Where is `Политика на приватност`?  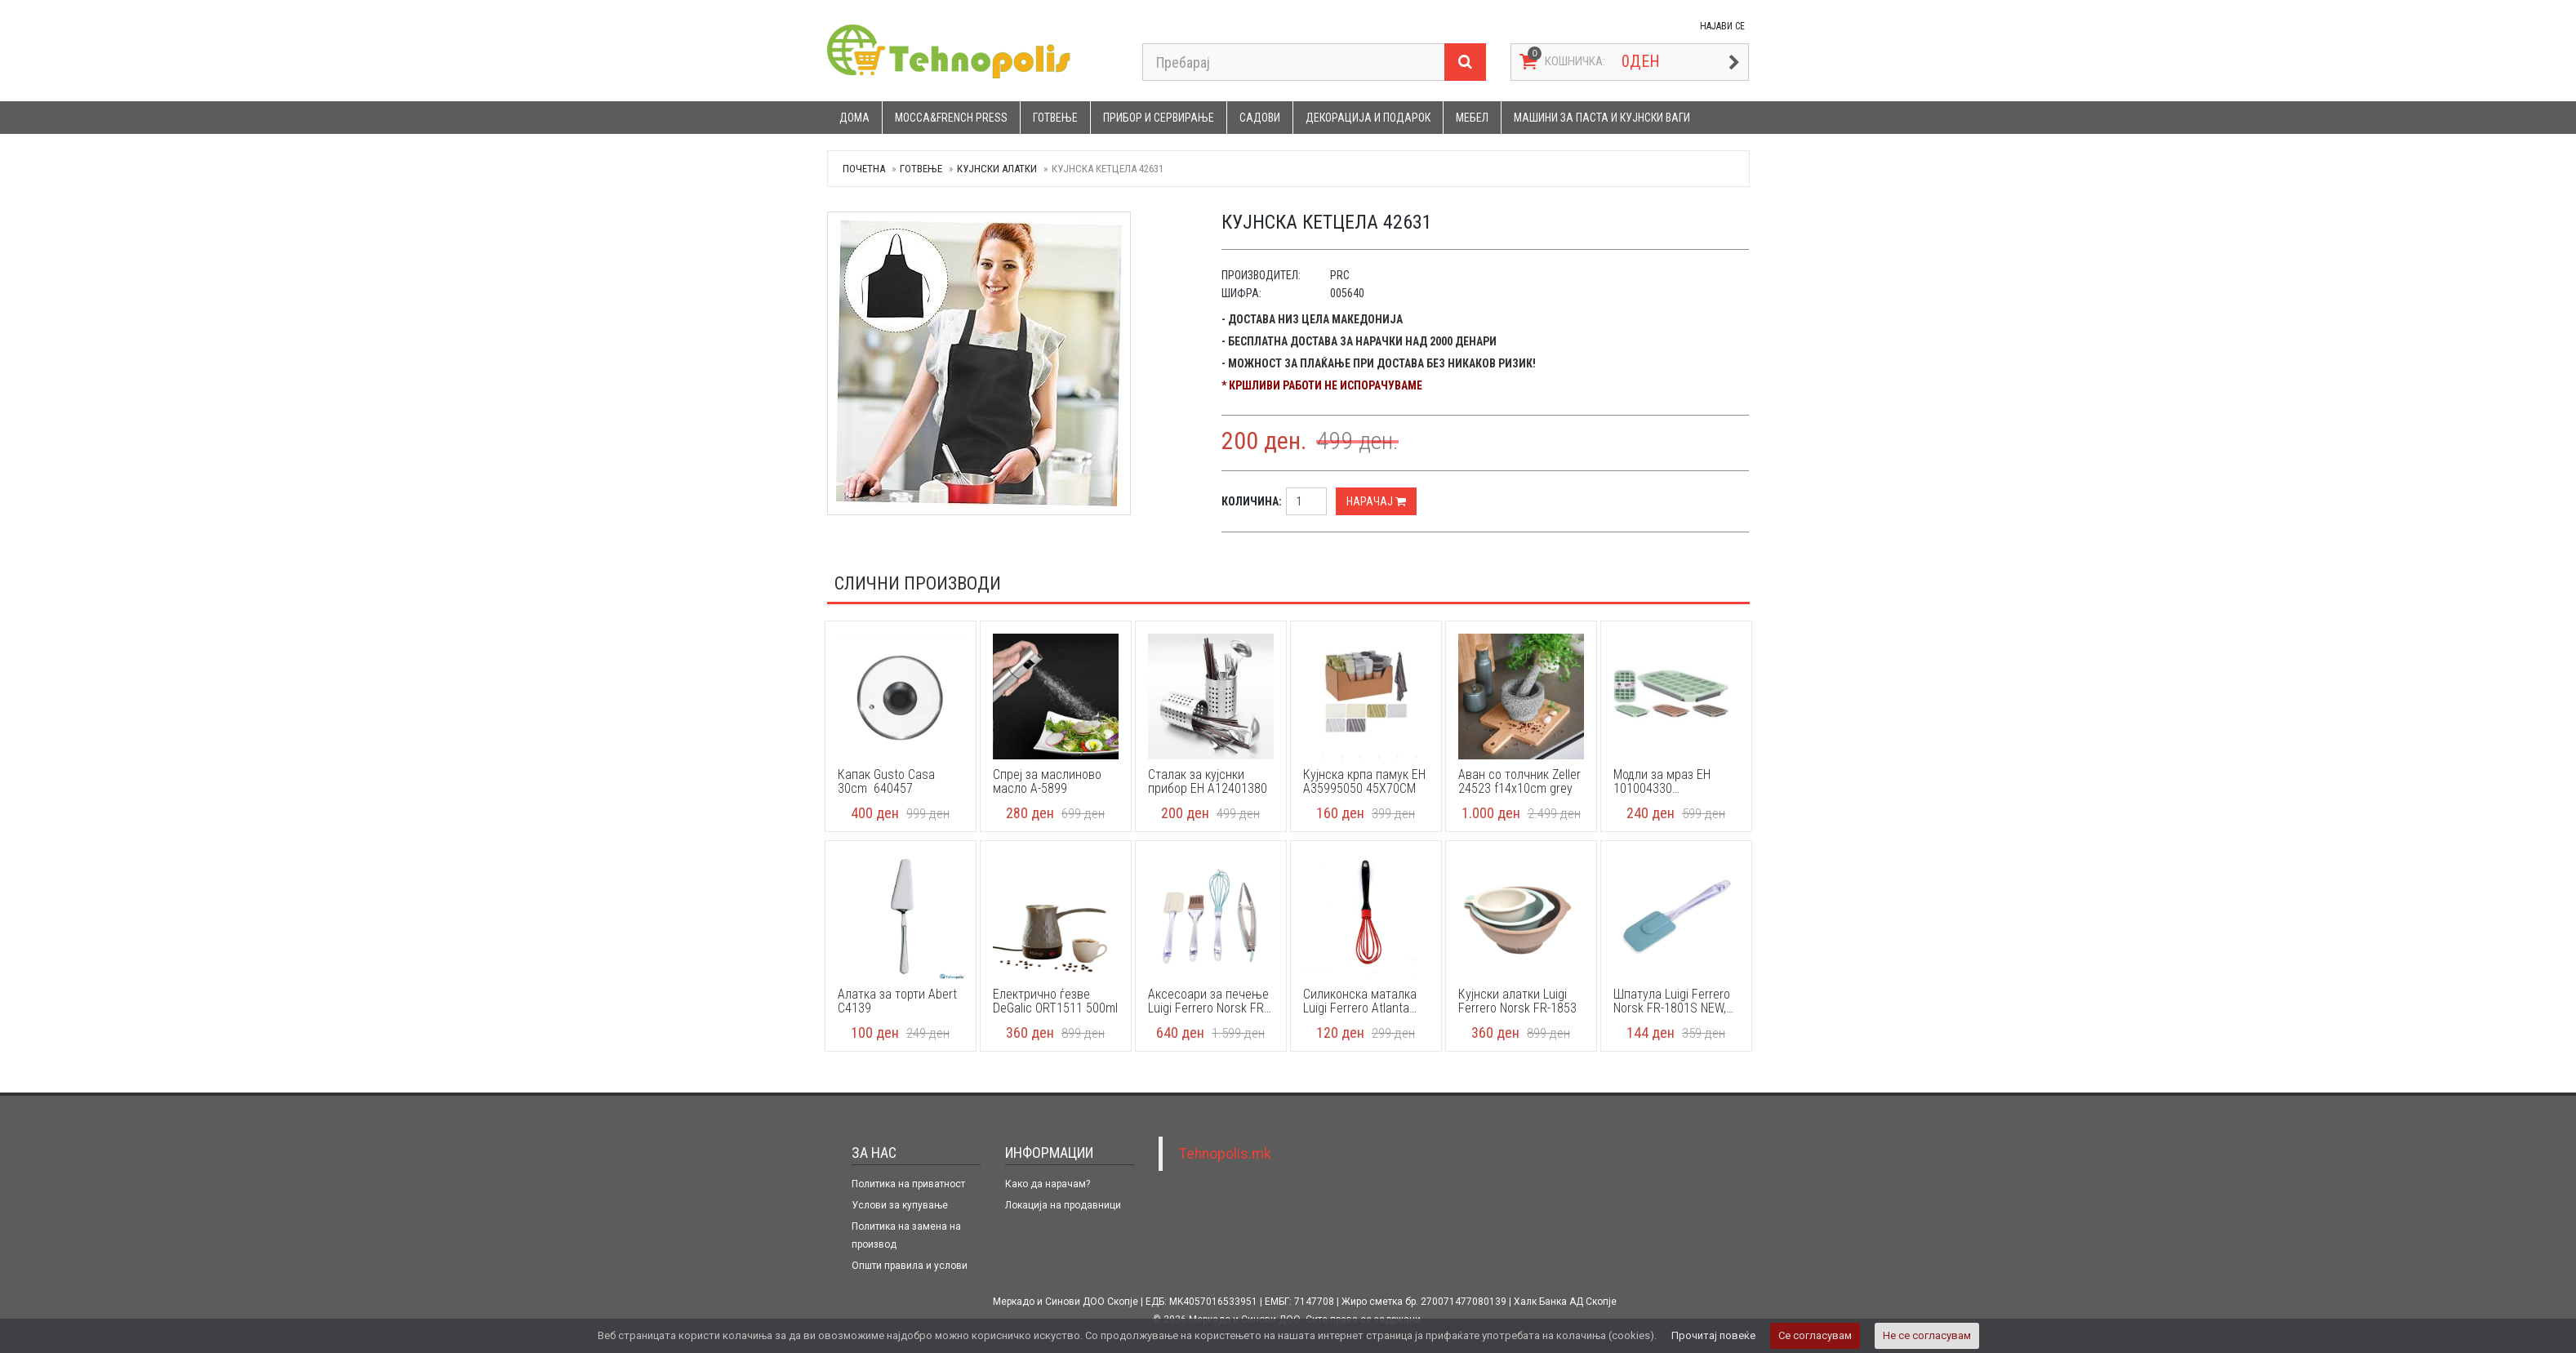 Политика на приватност is located at coordinates (908, 1184).